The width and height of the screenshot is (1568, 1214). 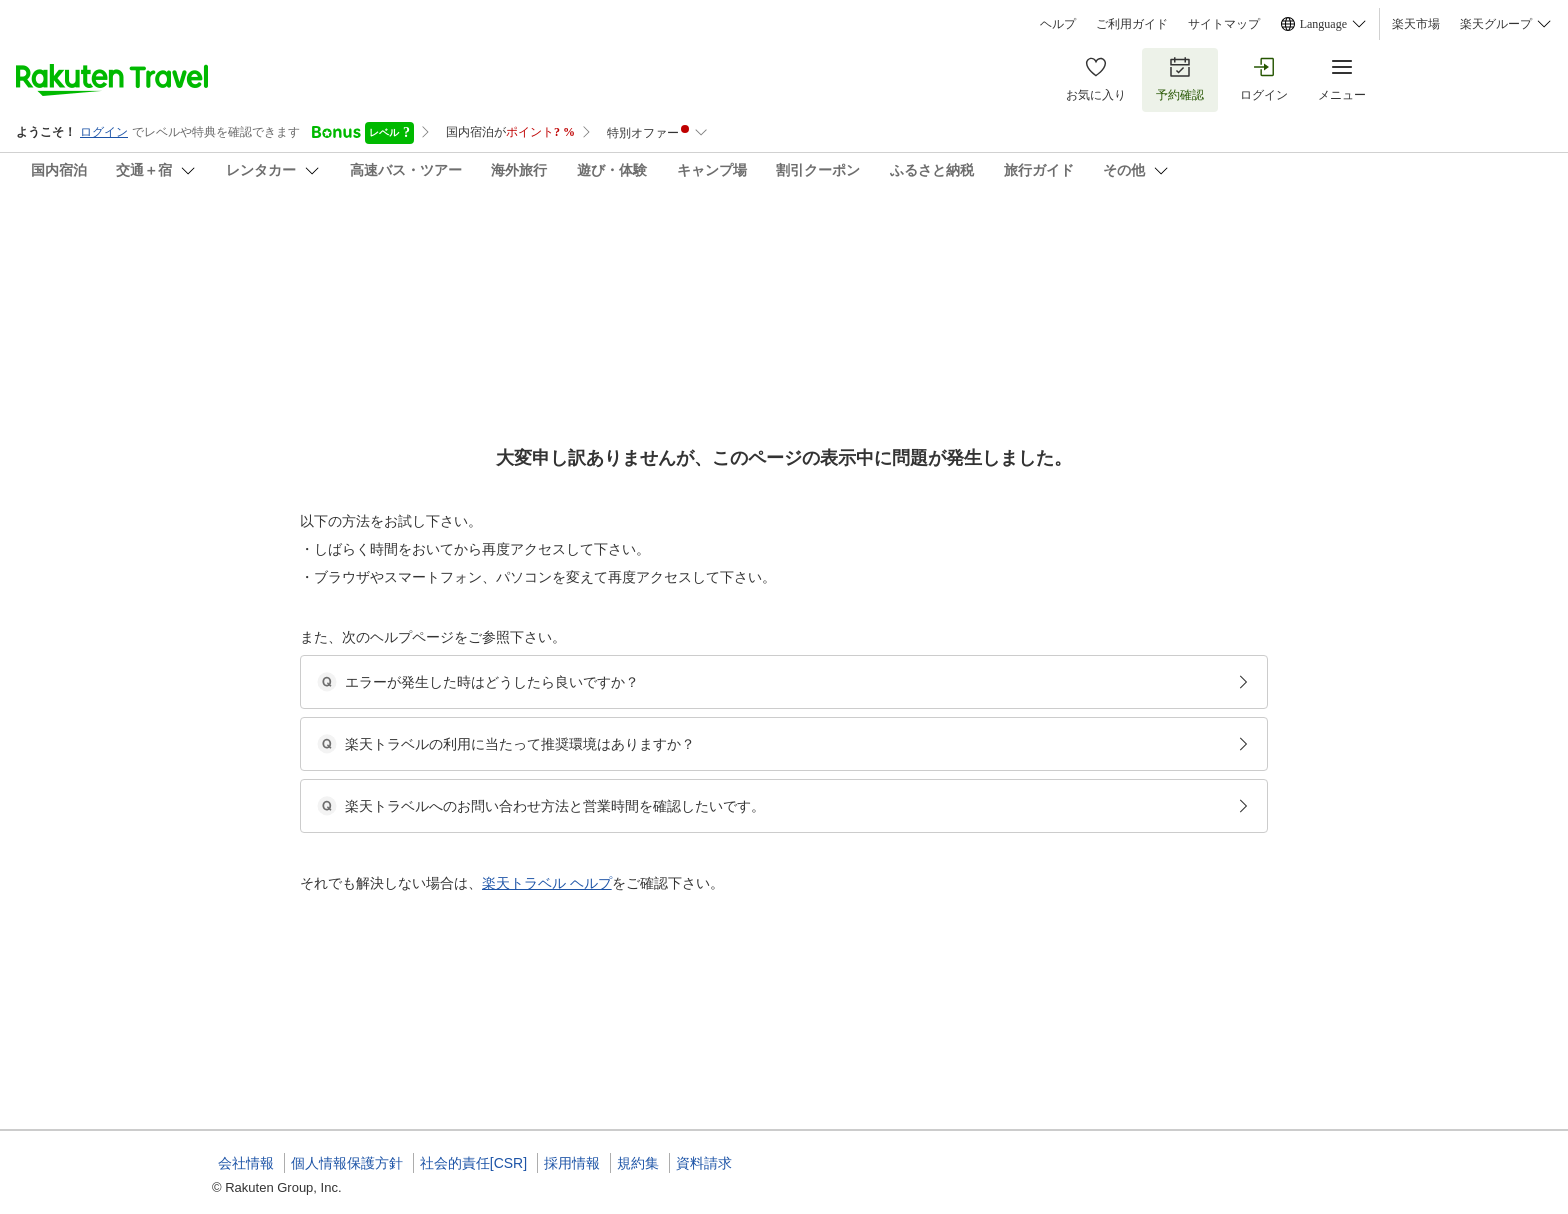 What do you see at coordinates (502, 340) in the screenshot?
I see `(35)` at bounding box center [502, 340].